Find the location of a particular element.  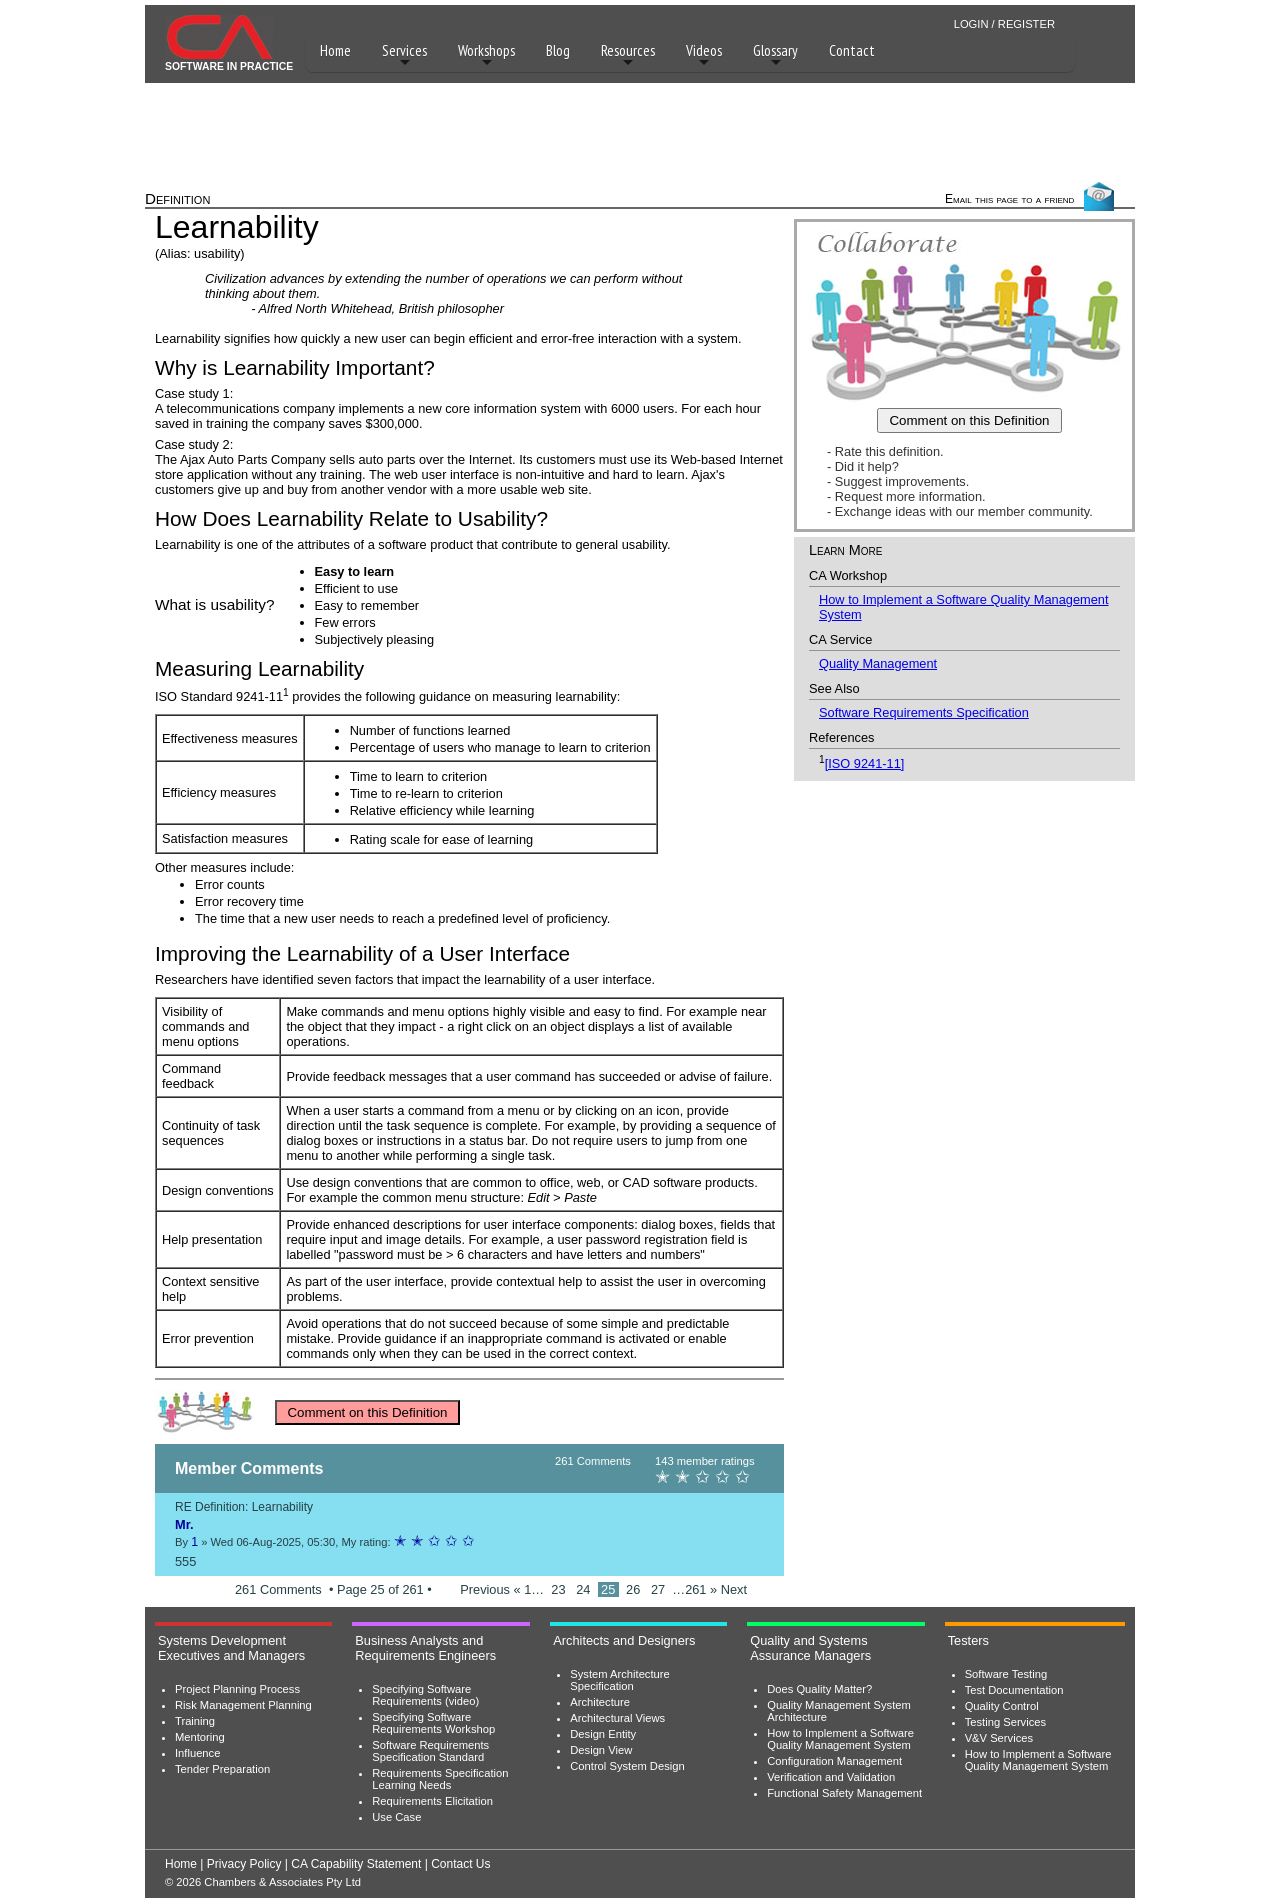

Quality Management is located at coordinates (878, 663).